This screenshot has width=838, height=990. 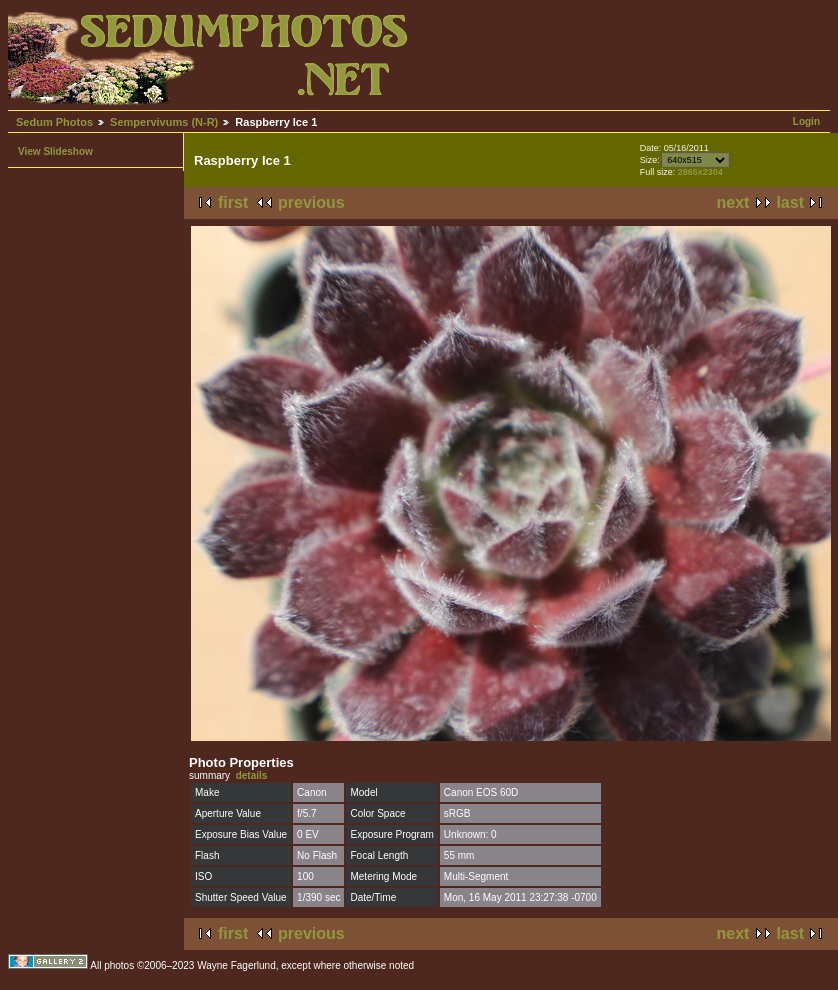 I want to click on previous, so click(x=311, y=202).